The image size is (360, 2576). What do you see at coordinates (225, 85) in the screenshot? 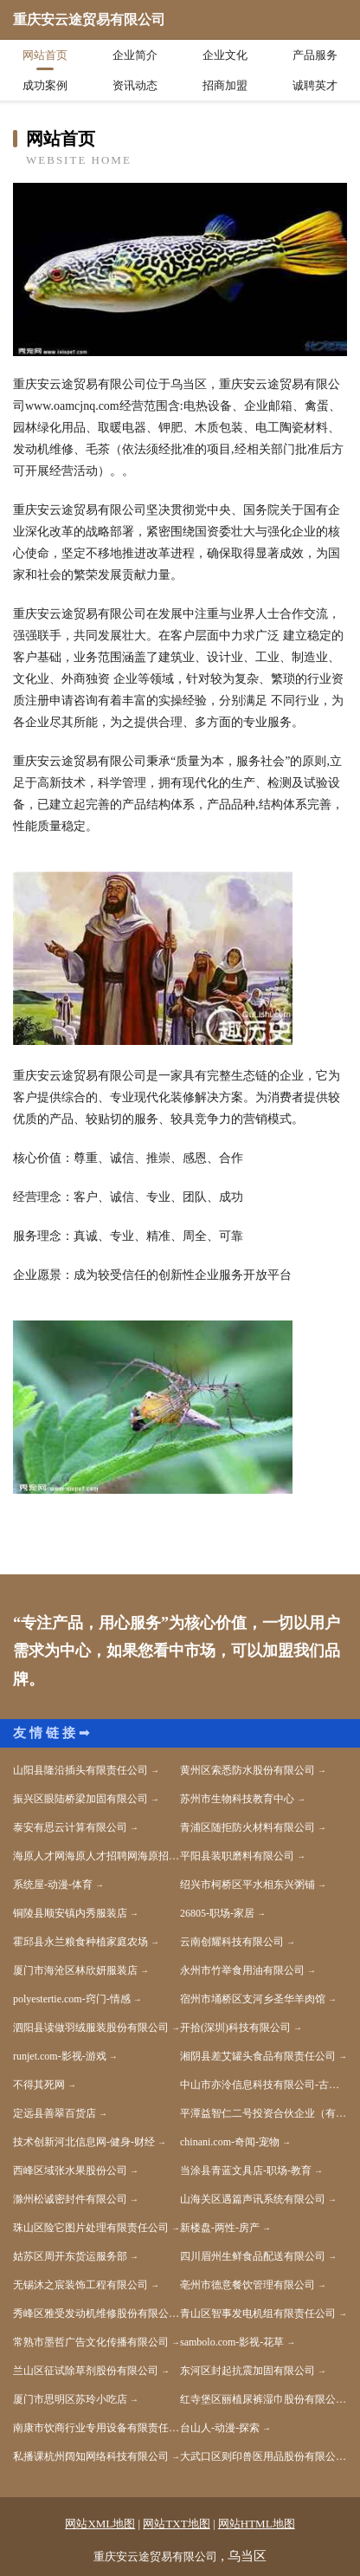
I see `招商加盟` at bounding box center [225, 85].